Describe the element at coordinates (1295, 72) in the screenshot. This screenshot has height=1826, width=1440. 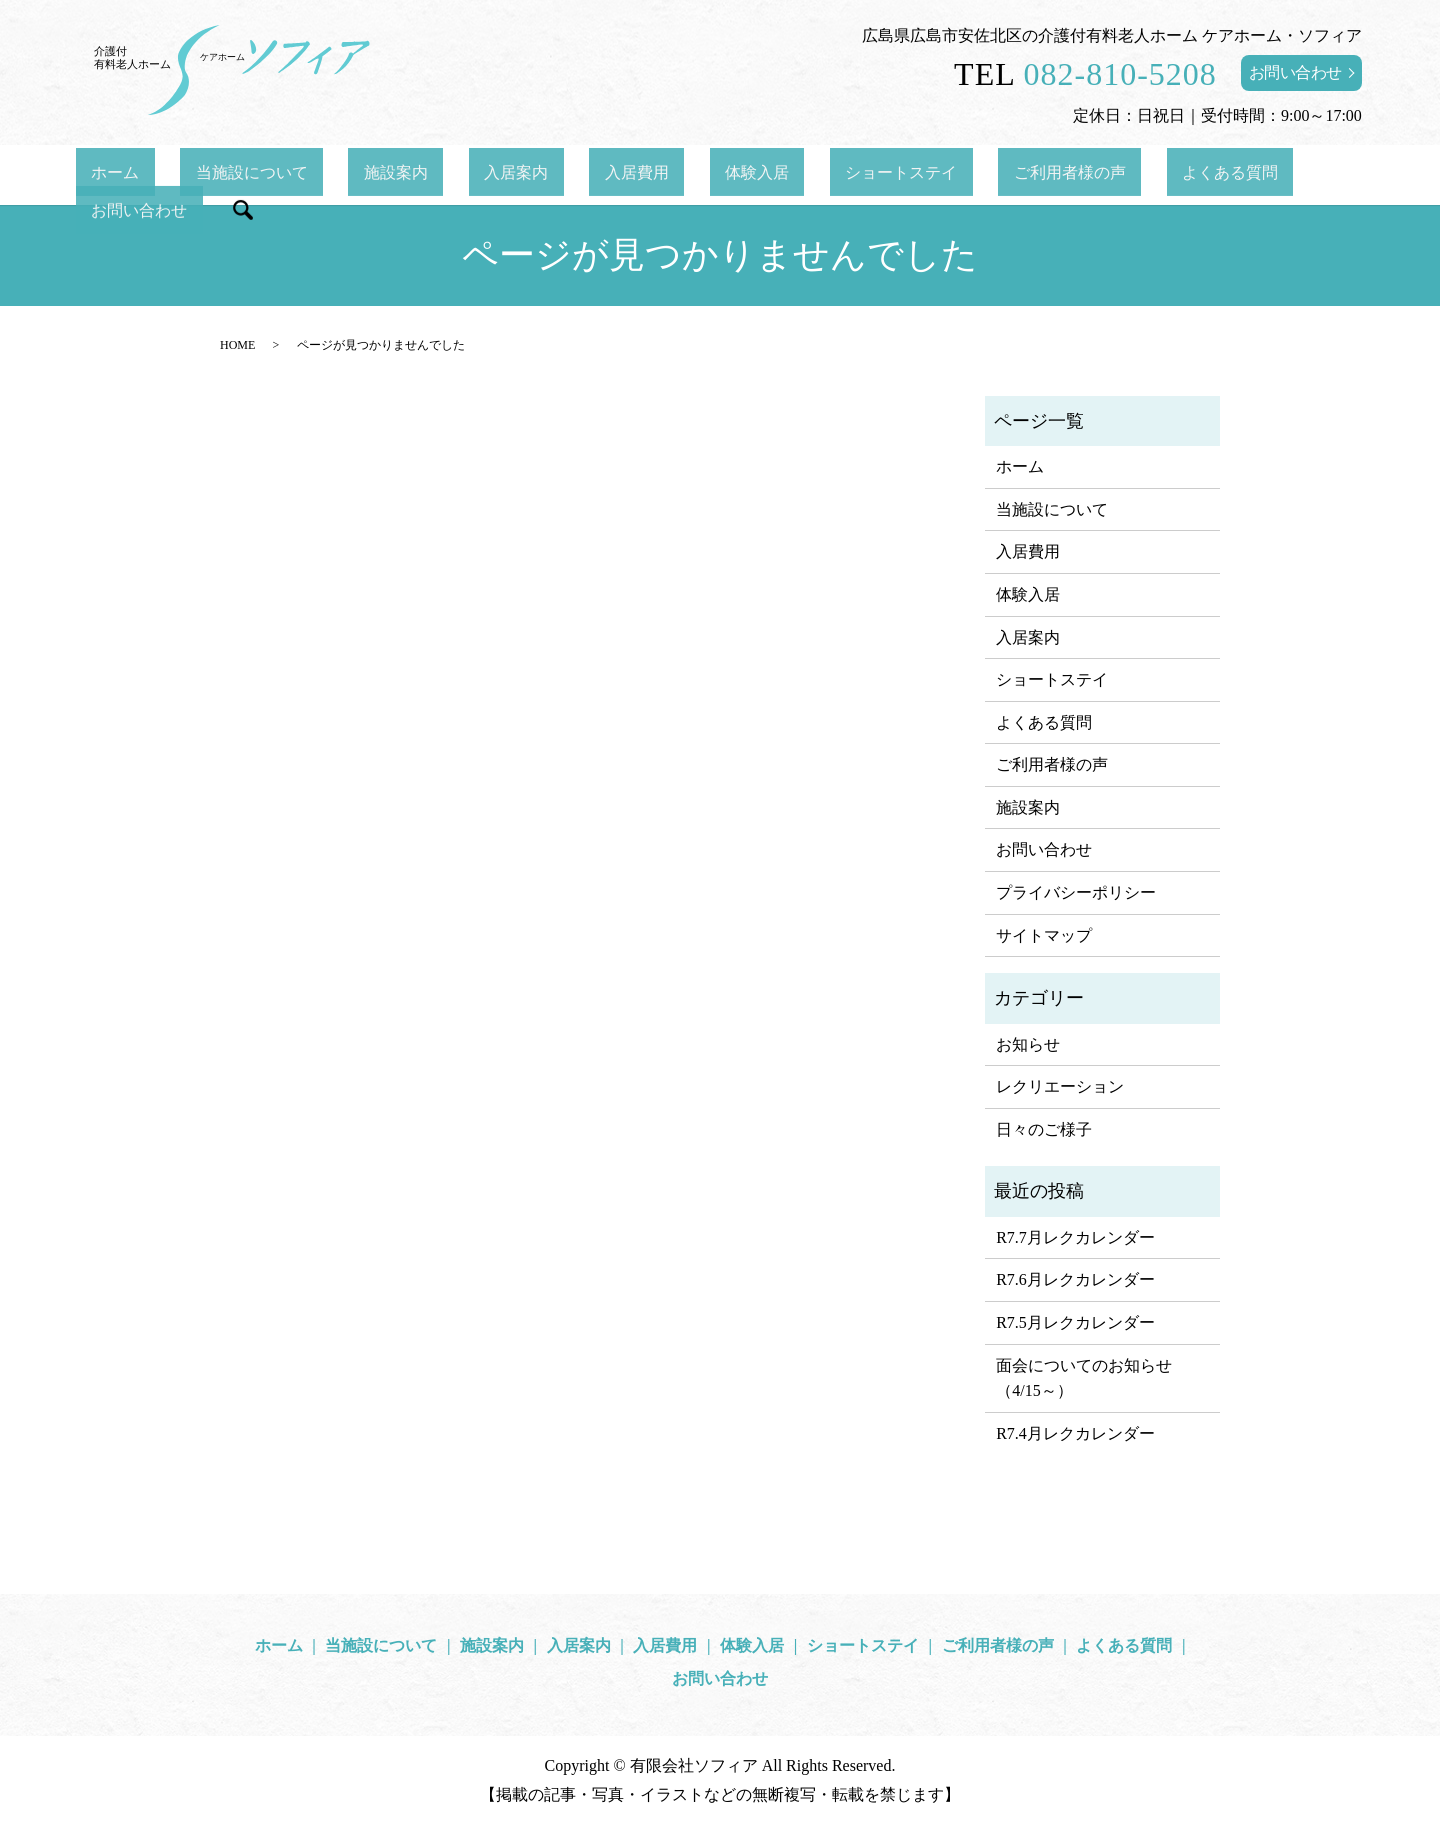
I see `お問い合わせ` at that location.